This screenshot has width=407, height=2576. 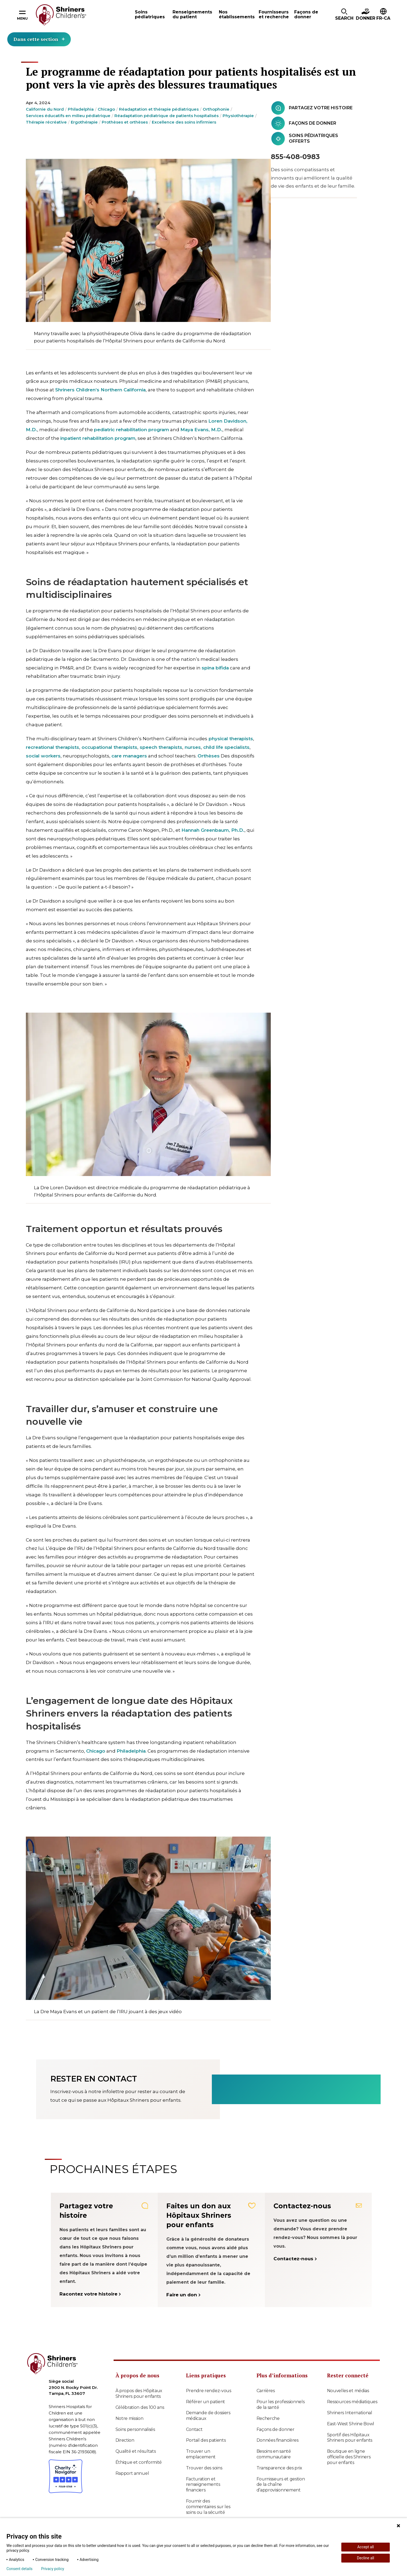 What do you see at coordinates (125, 122) in the screenshot?
I see `Prothèses et orthèses` at bounding box center [125, 122].